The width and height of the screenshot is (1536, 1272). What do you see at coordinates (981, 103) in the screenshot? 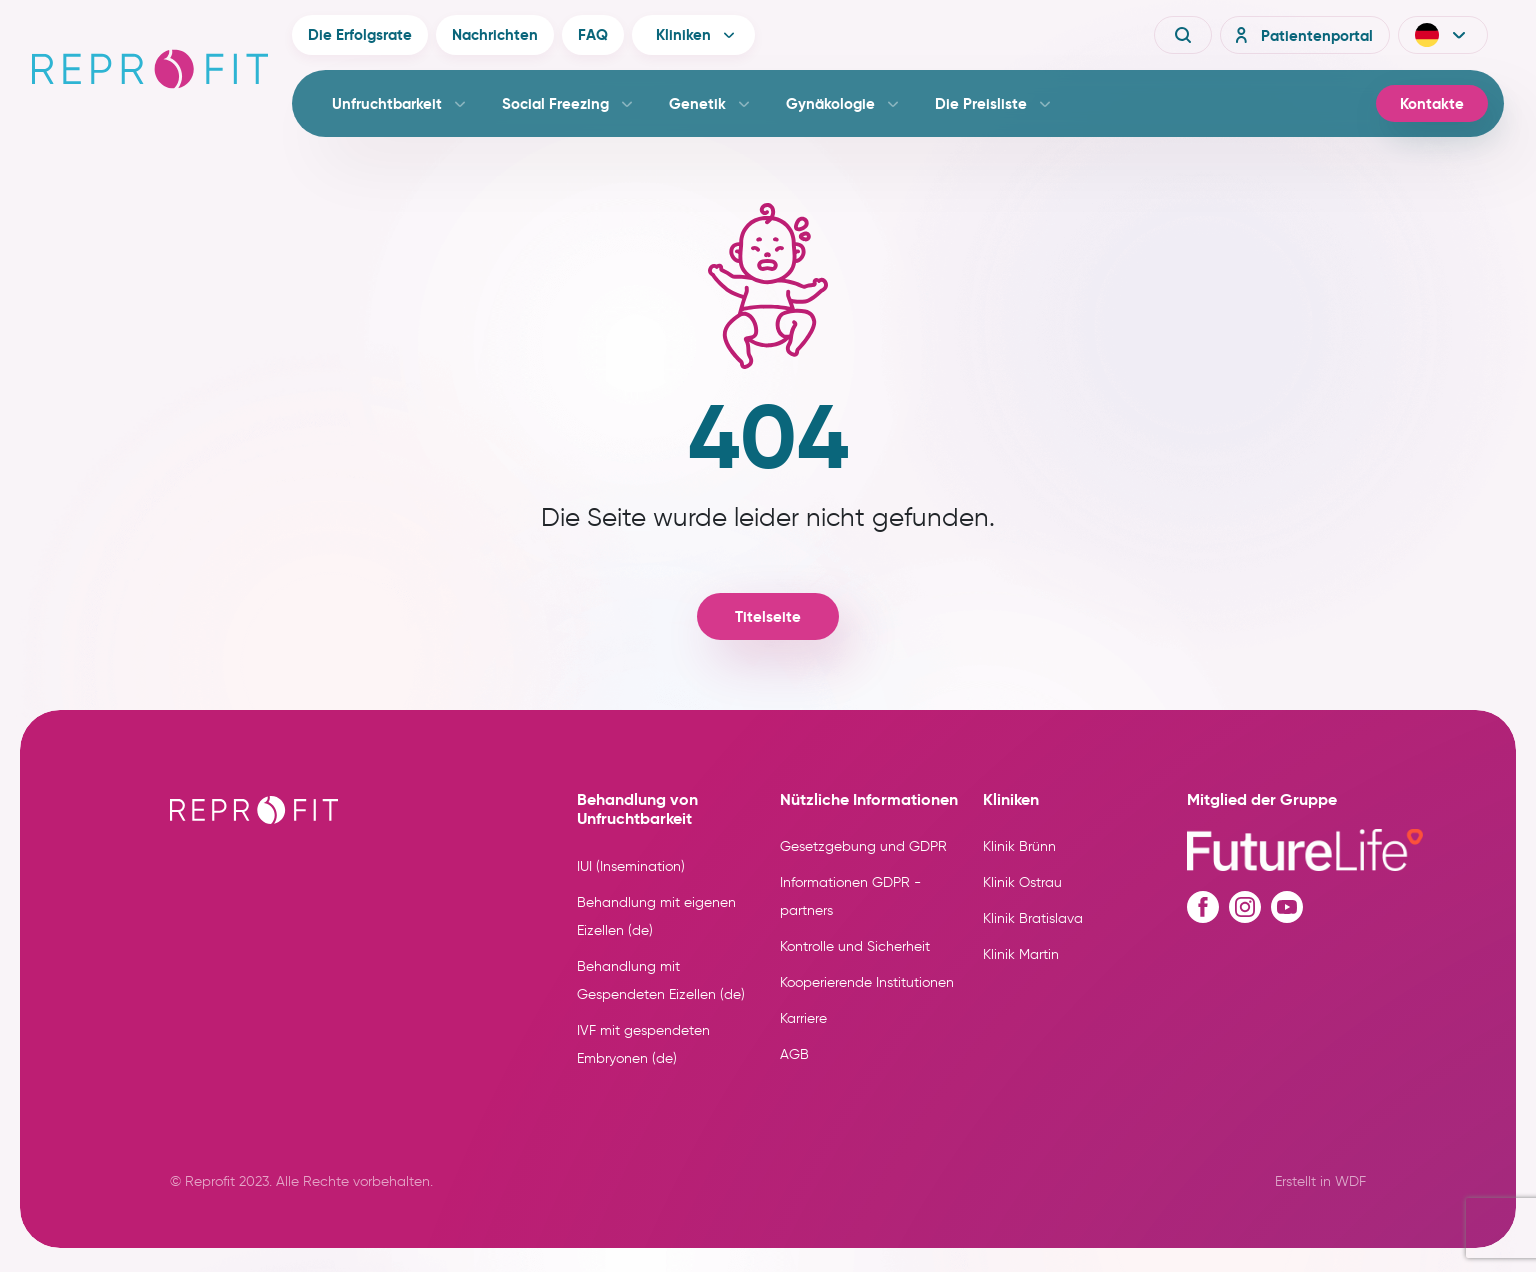
I see `Die Preisliste [button]` at bounding box center [981, 103].